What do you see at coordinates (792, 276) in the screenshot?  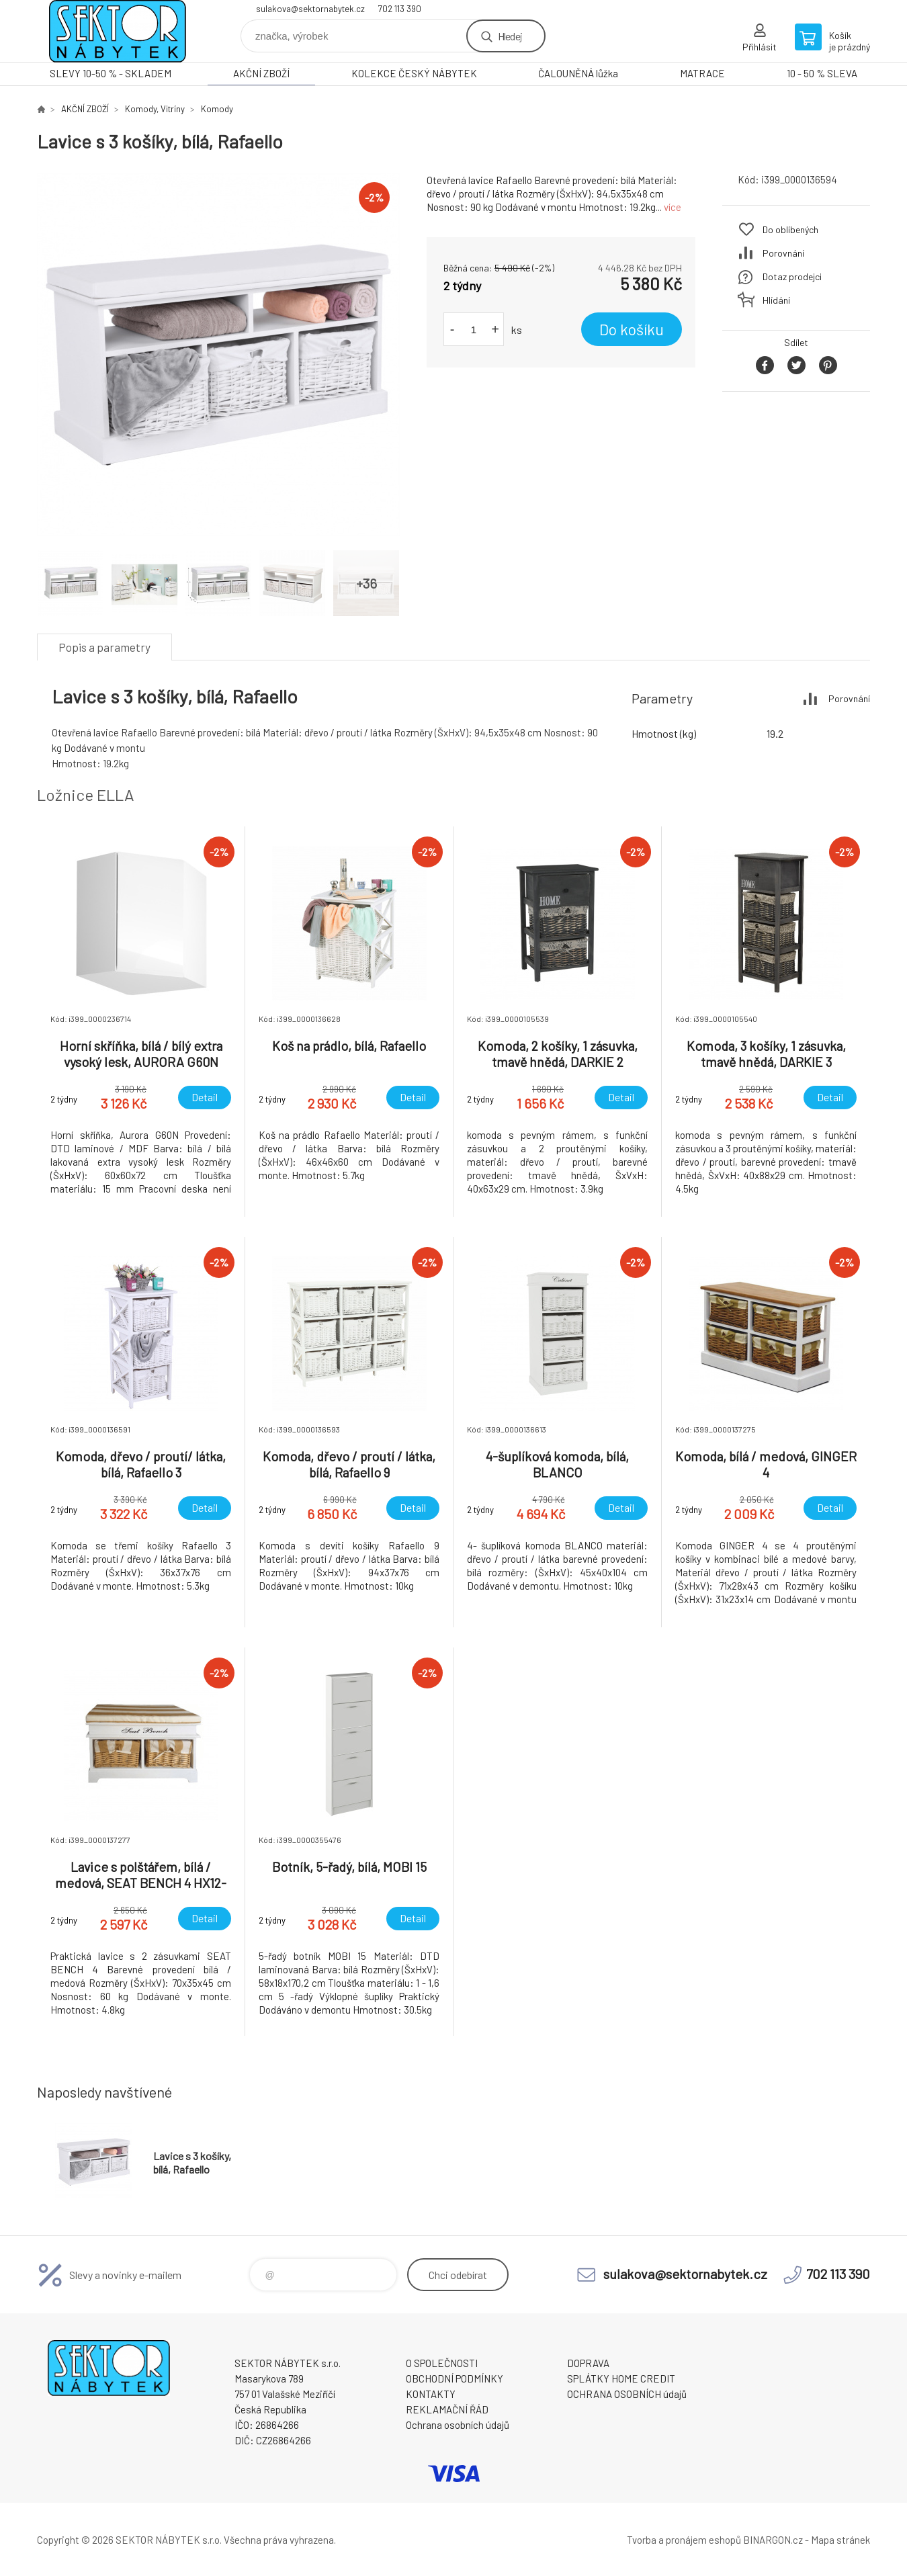 I see `Dotaz prodejci` at bounding box center [792, 276].